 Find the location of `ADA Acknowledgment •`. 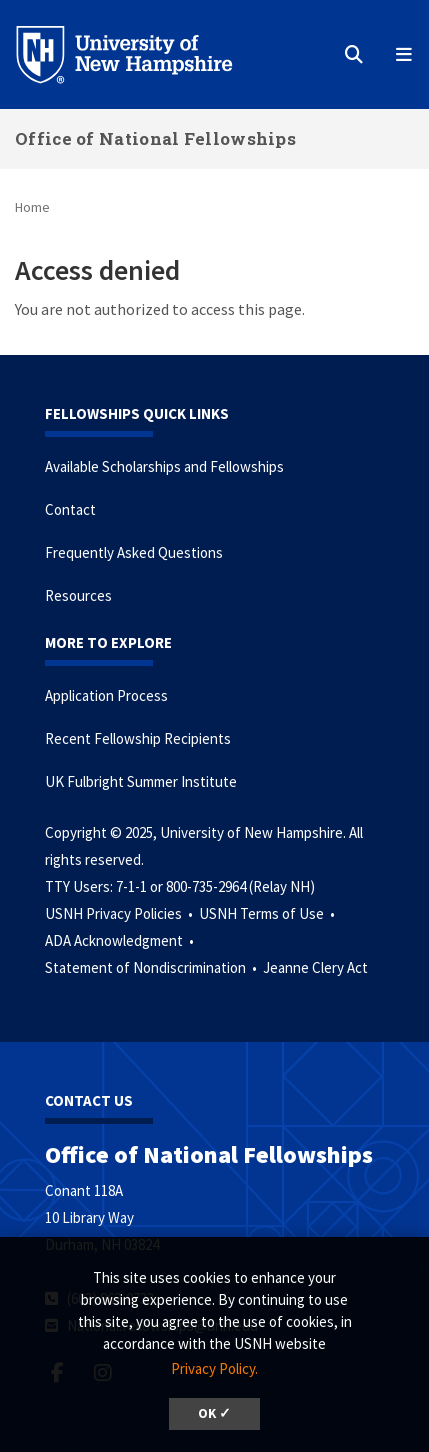

ADA Acknowledgment • is located at coordinates (121, 940).